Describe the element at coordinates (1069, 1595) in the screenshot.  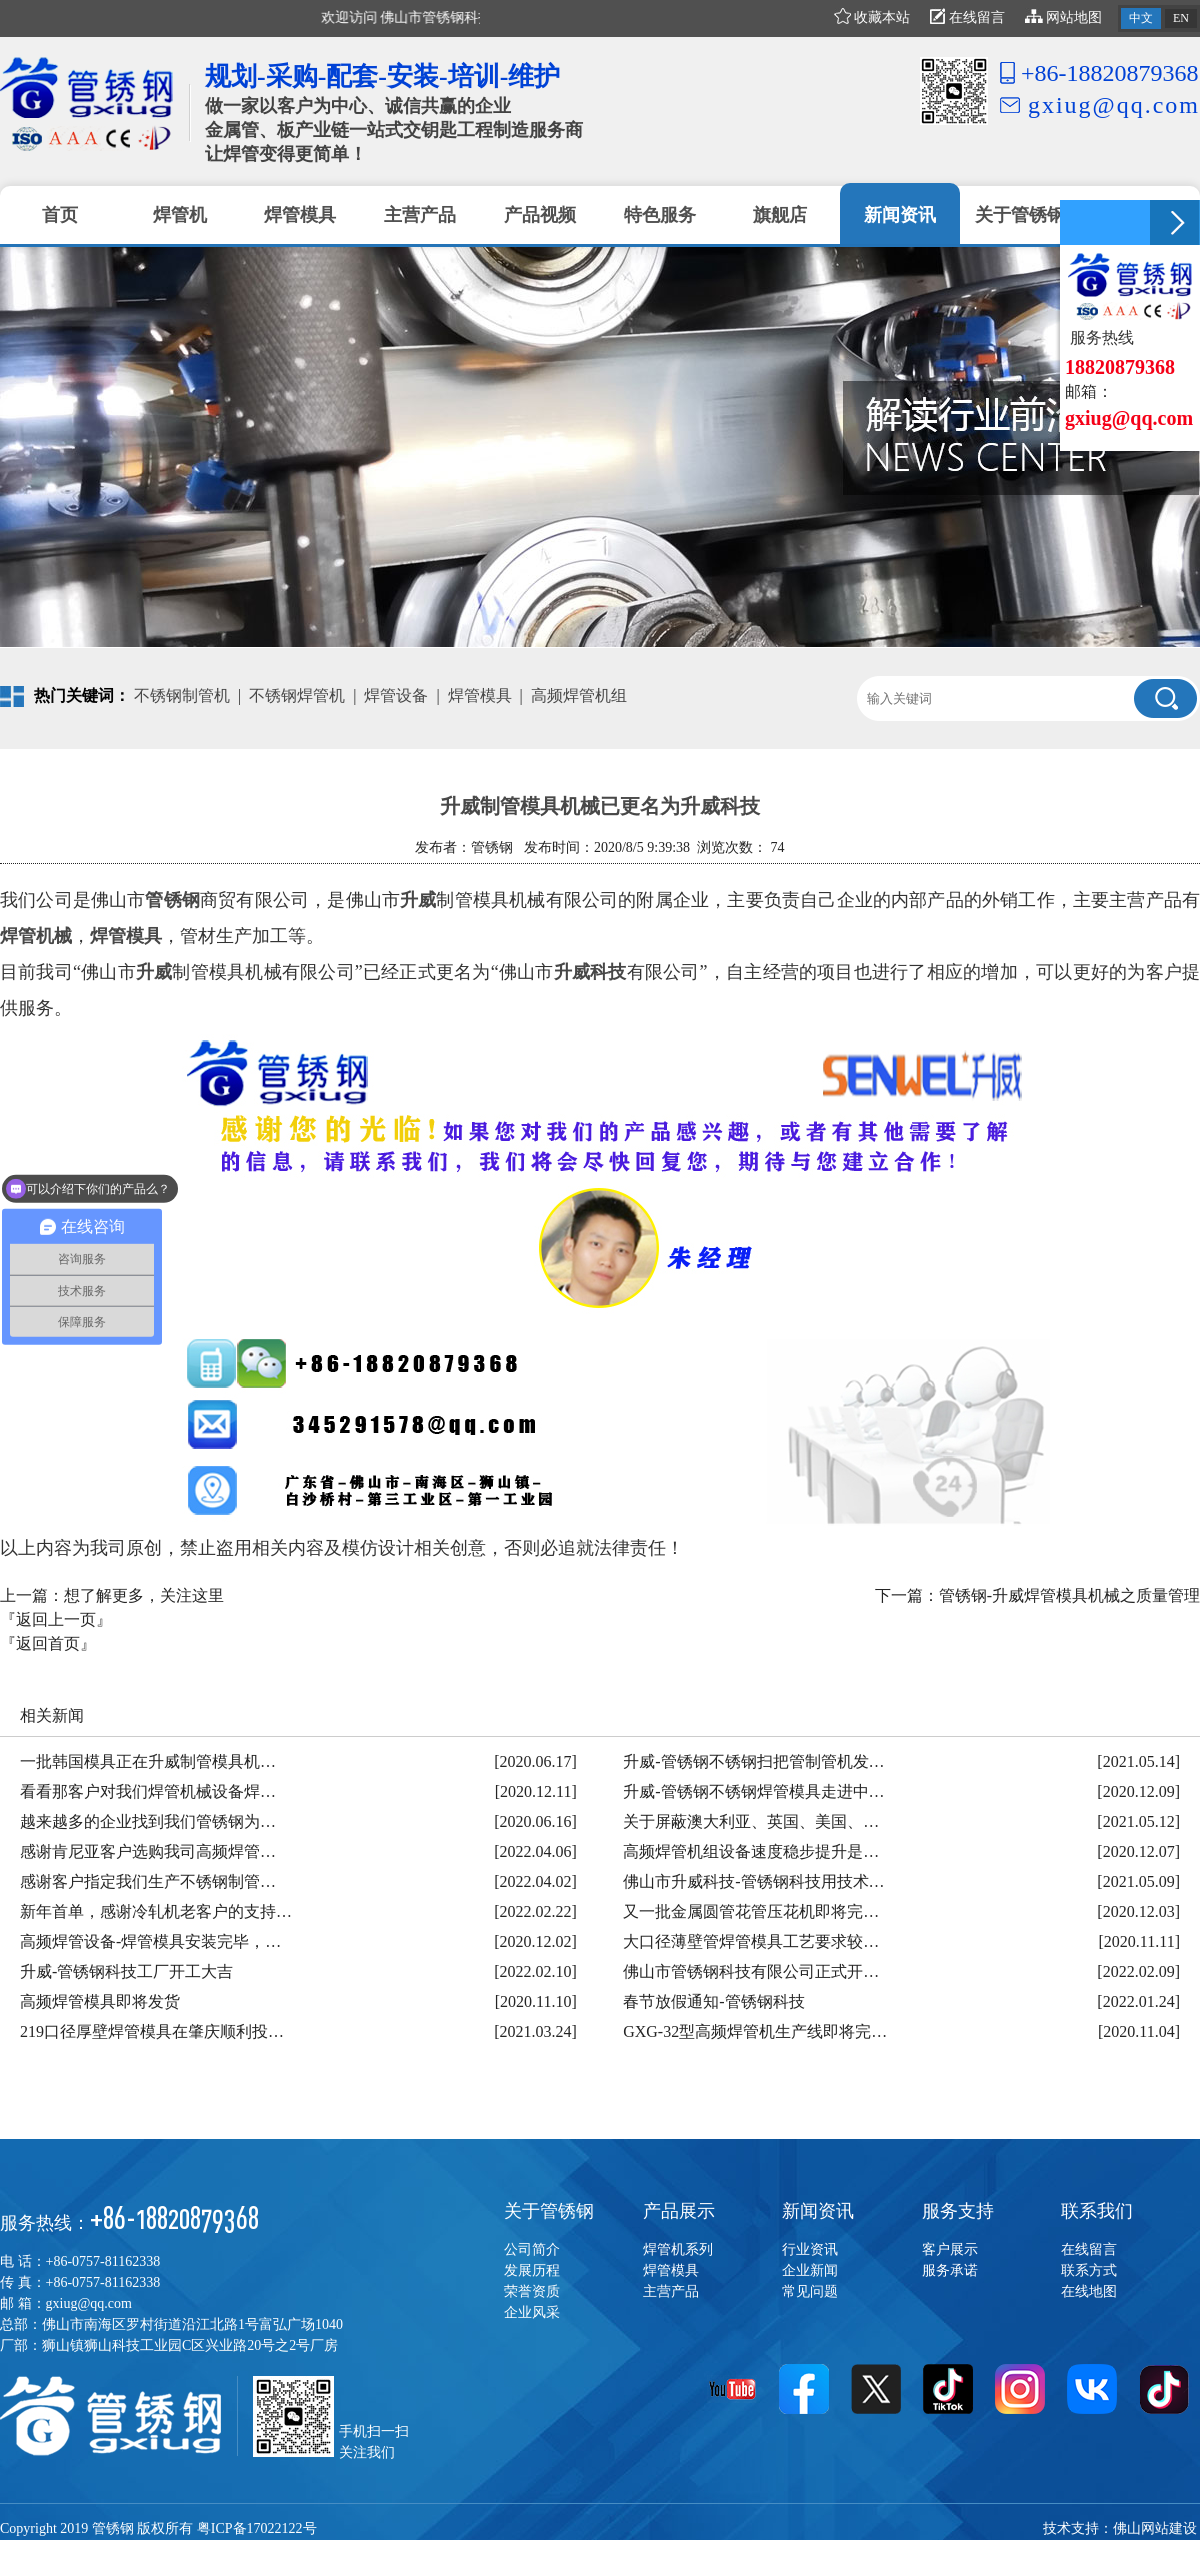
I see `管锈钢-升威焊管模具机械之质量管理` at that location.